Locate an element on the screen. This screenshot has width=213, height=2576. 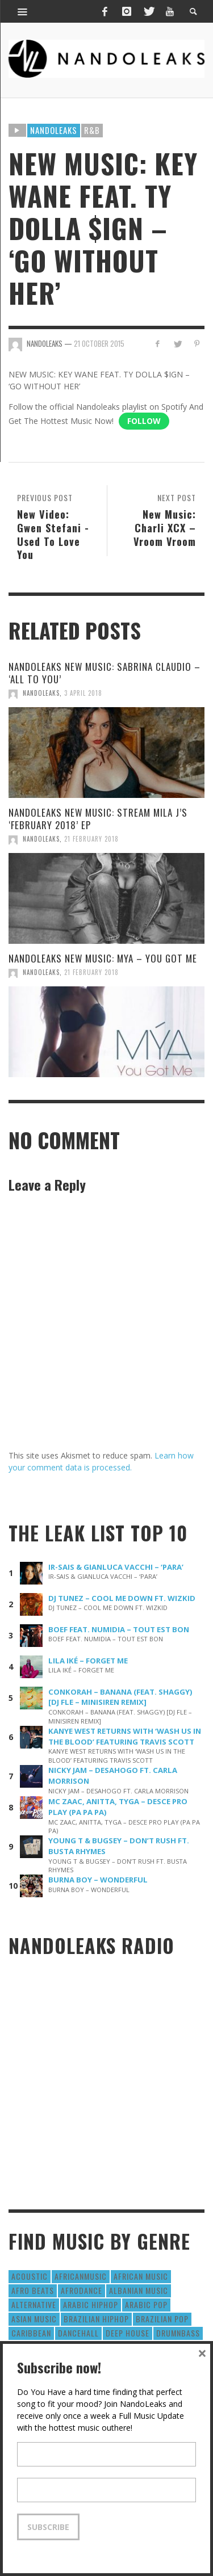
Afro Beats [Afro Beats (274 items)] is located at coordinates (32, 2290).